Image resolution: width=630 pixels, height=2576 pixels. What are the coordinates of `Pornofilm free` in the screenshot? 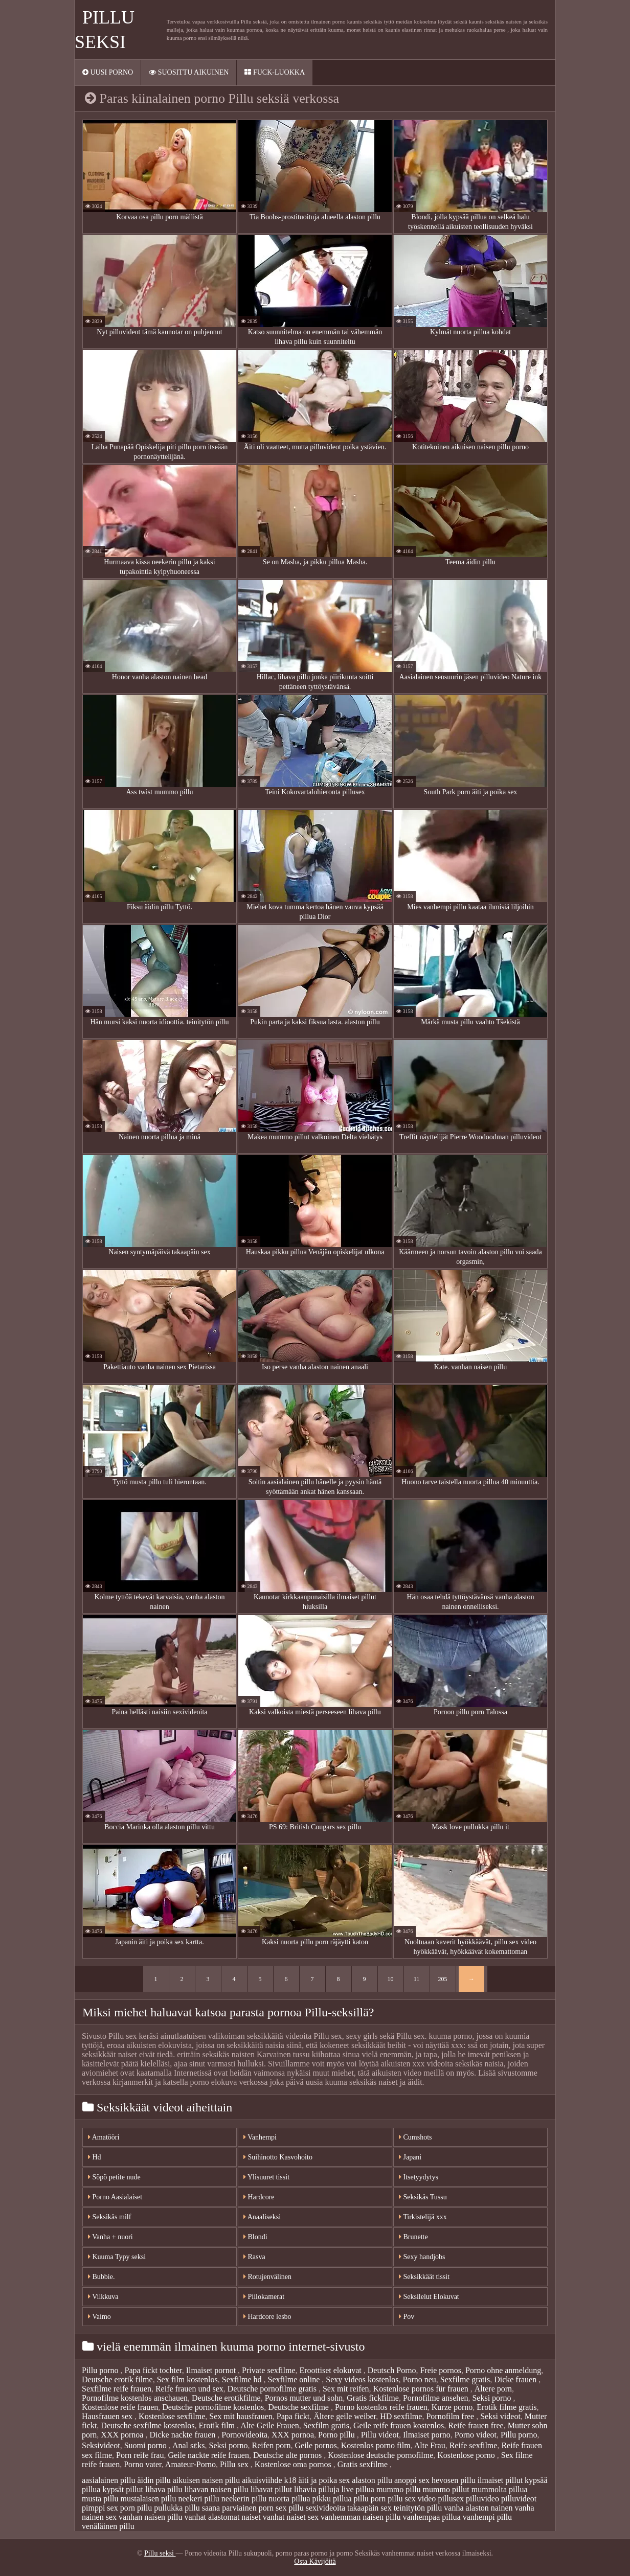 It's located at (451, 2416).